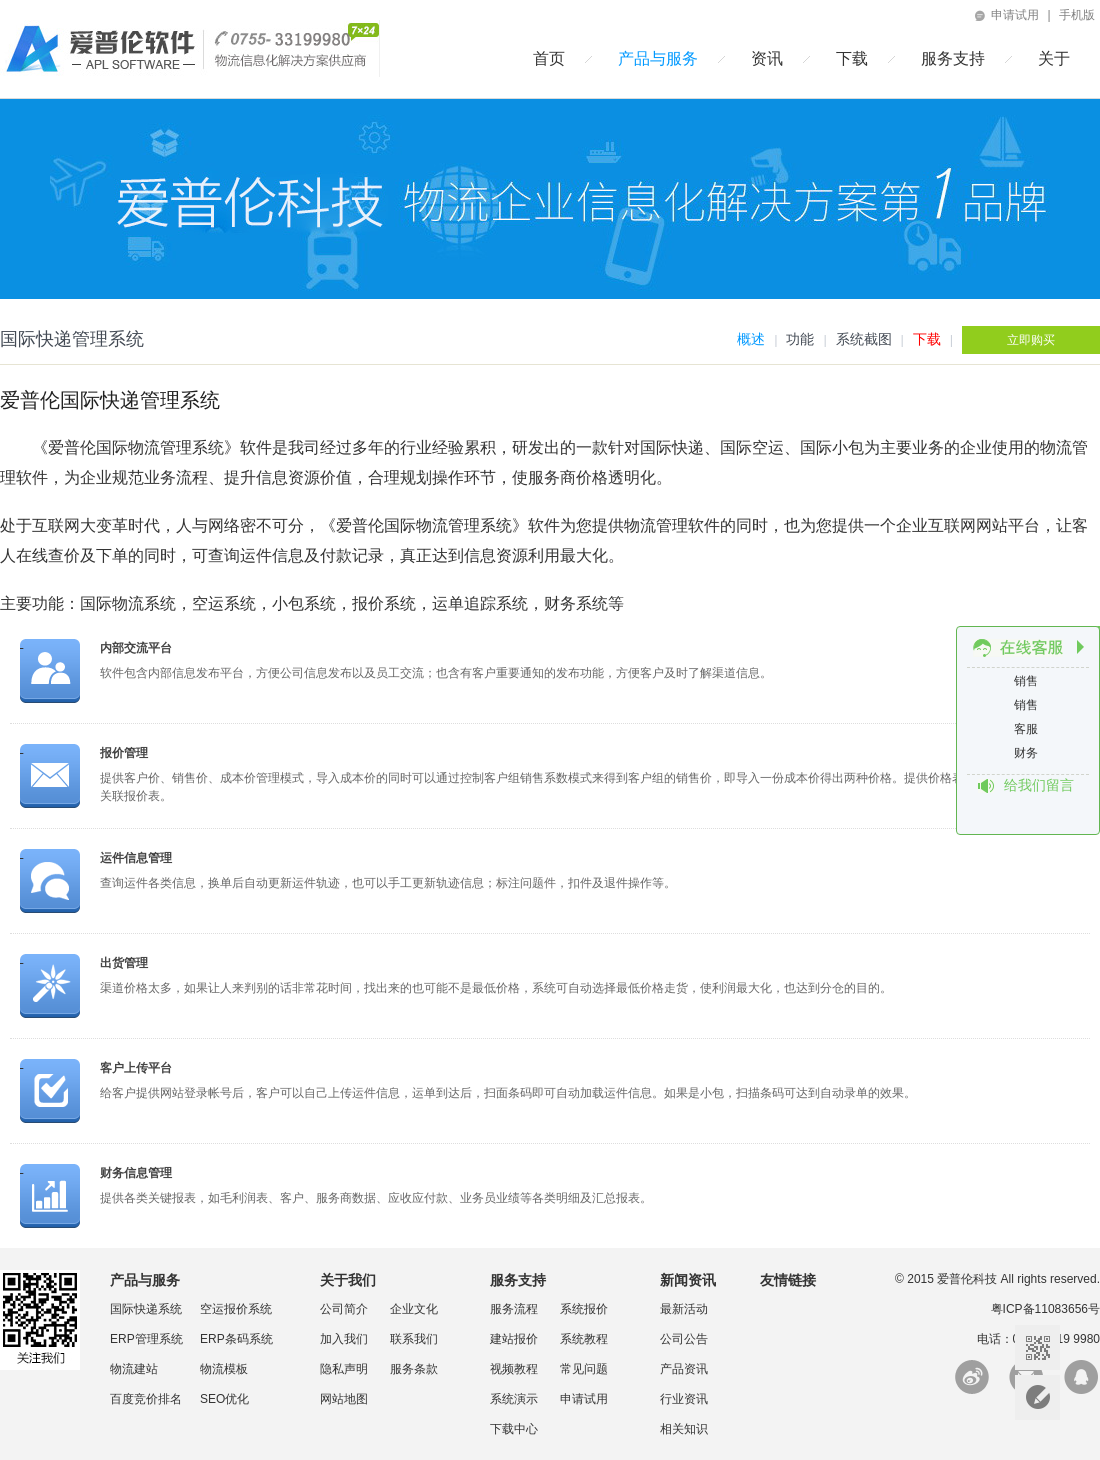 Image resolution: width=1100 pixels, height=1460 pixels. I want to click on 服务支持, so click(953, 58).